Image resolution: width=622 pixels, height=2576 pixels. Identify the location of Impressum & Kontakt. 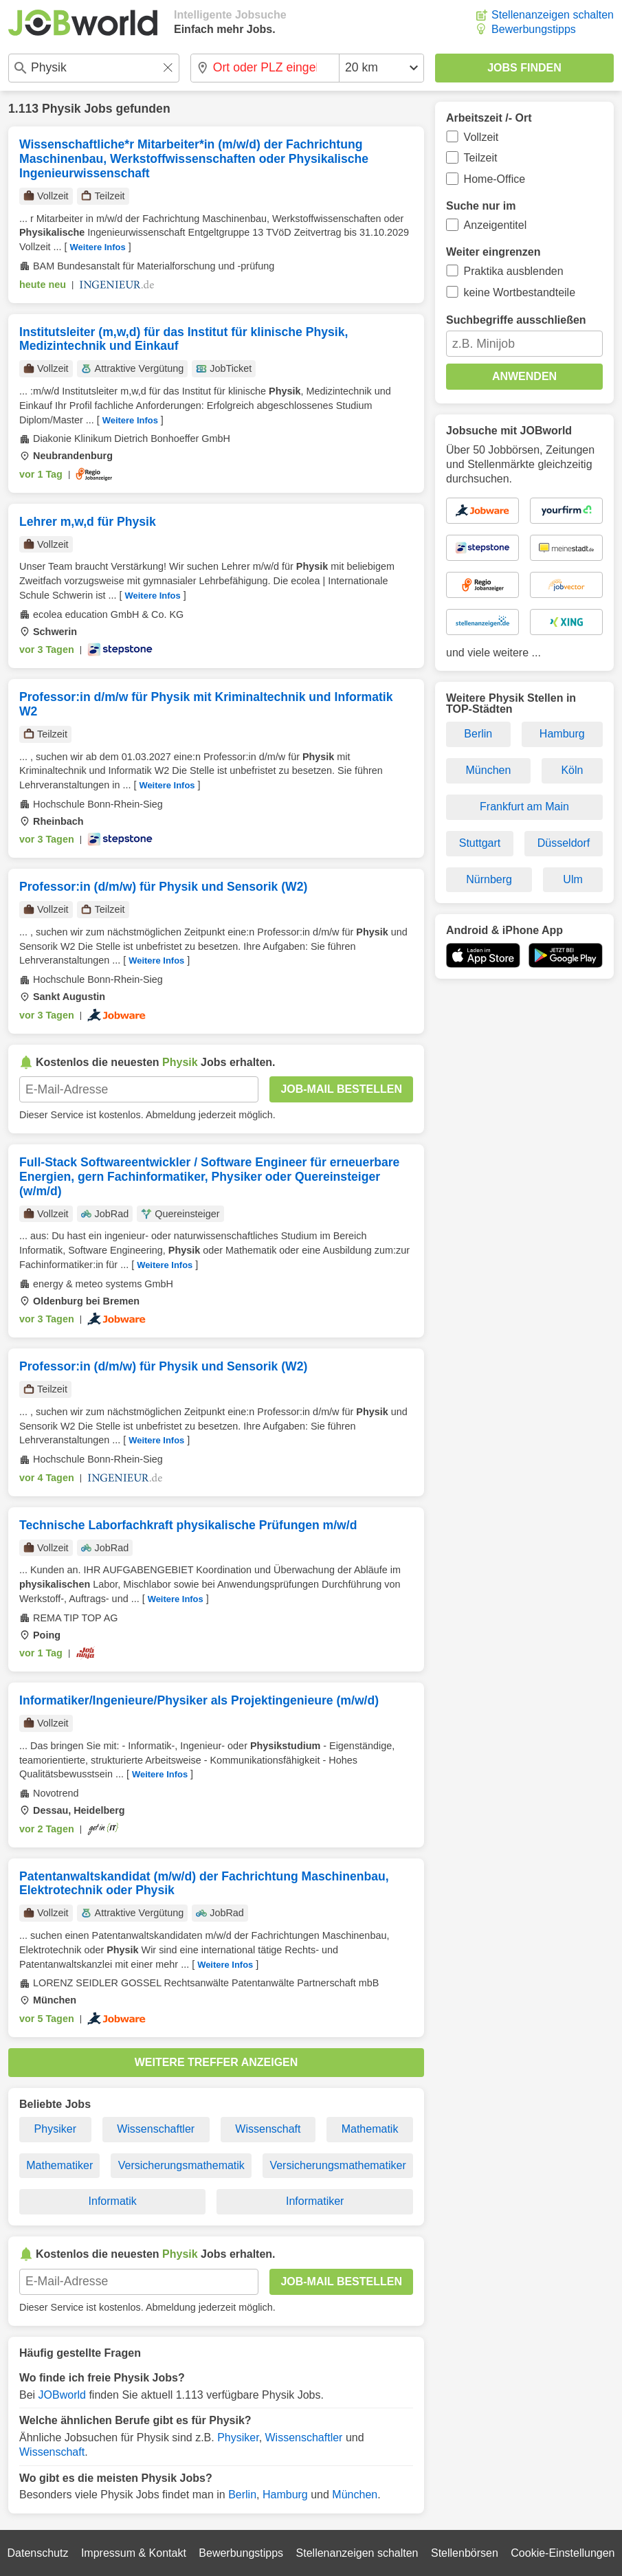
(133, 2553).